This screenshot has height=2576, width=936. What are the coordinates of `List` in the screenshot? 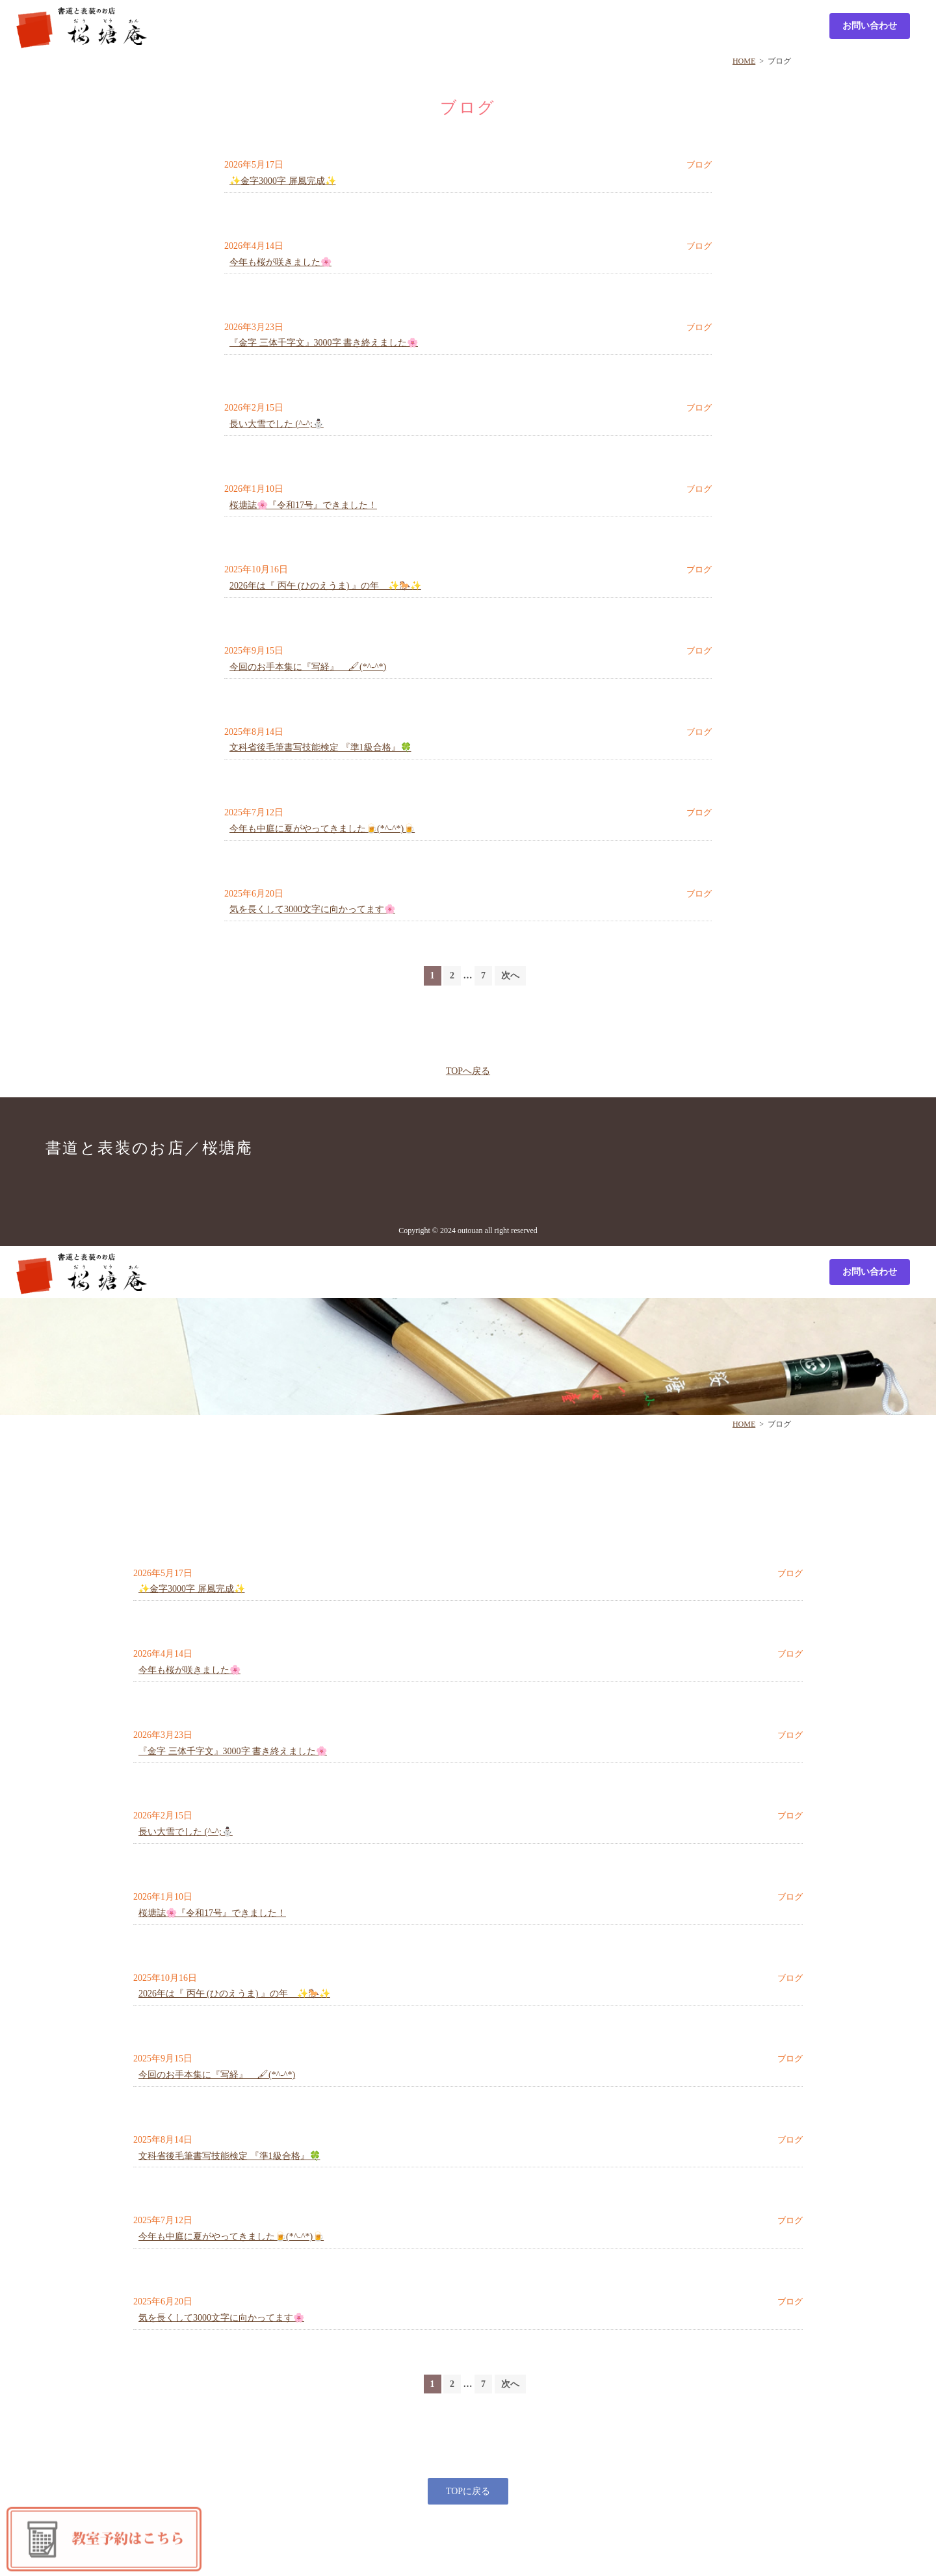 It's located at (379, 25).